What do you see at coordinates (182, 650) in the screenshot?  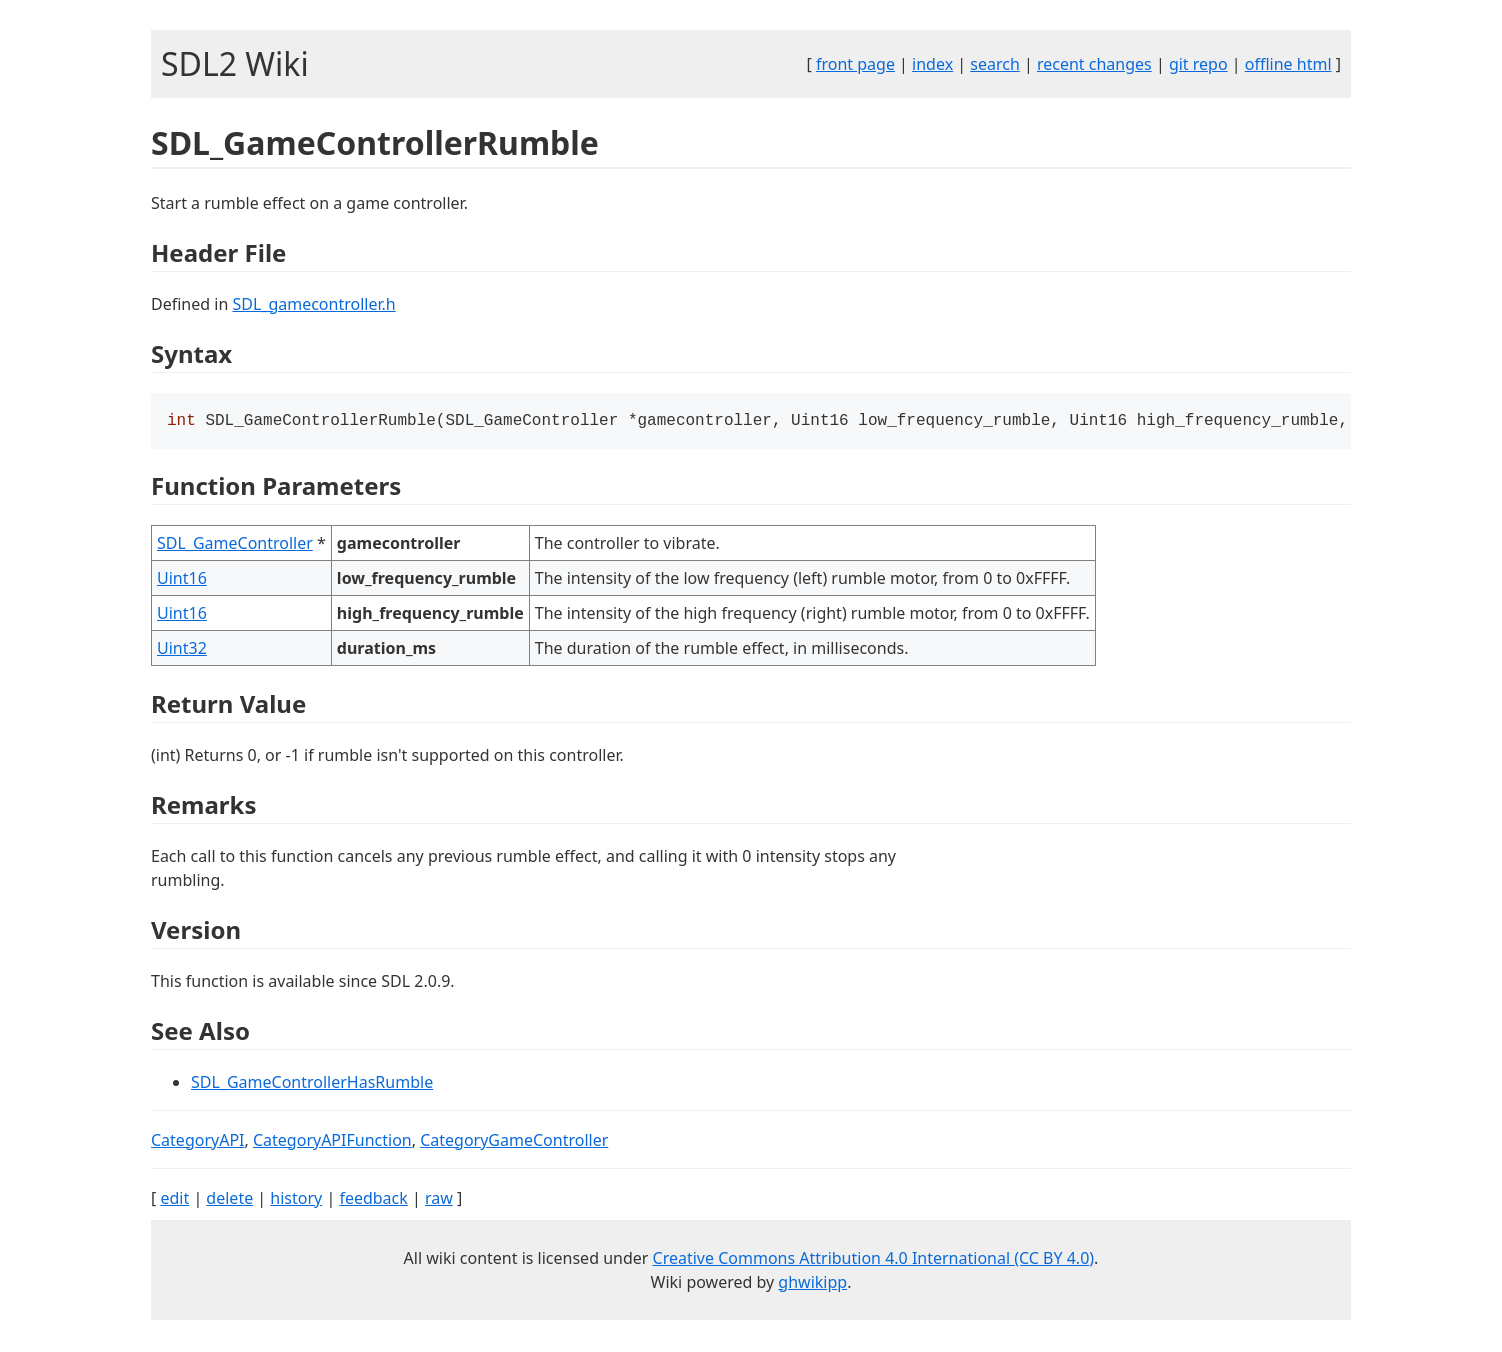 I see `Uint32` at bounding box center [182, 650].